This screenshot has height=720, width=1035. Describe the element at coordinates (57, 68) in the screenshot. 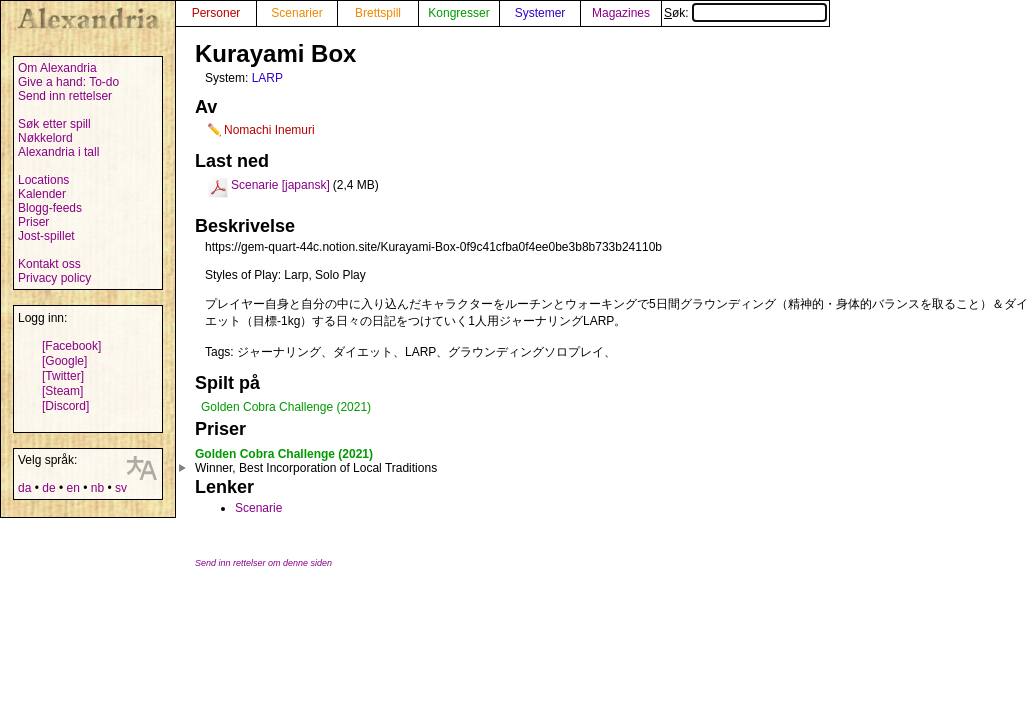

I see `Om Alexandria` at that location.